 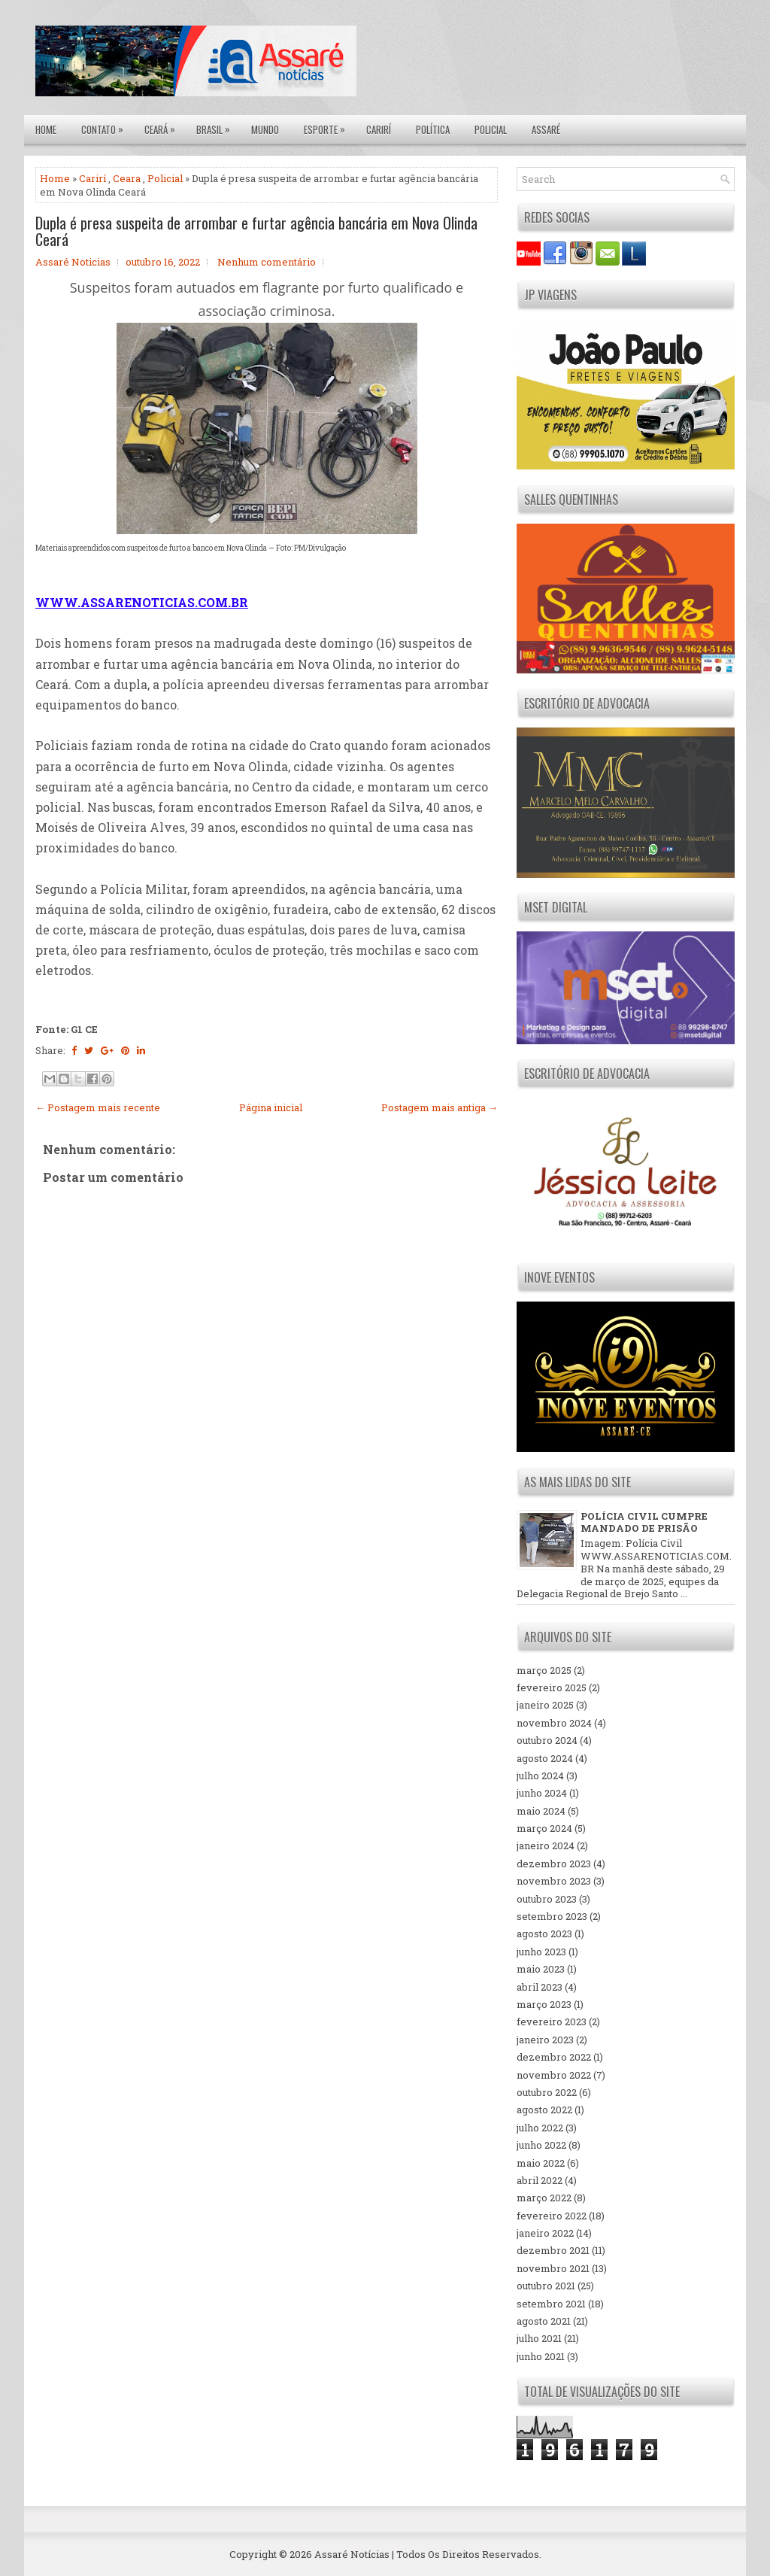 I want to click on ← Postagem mais recente, so click(x=97, y=1107).